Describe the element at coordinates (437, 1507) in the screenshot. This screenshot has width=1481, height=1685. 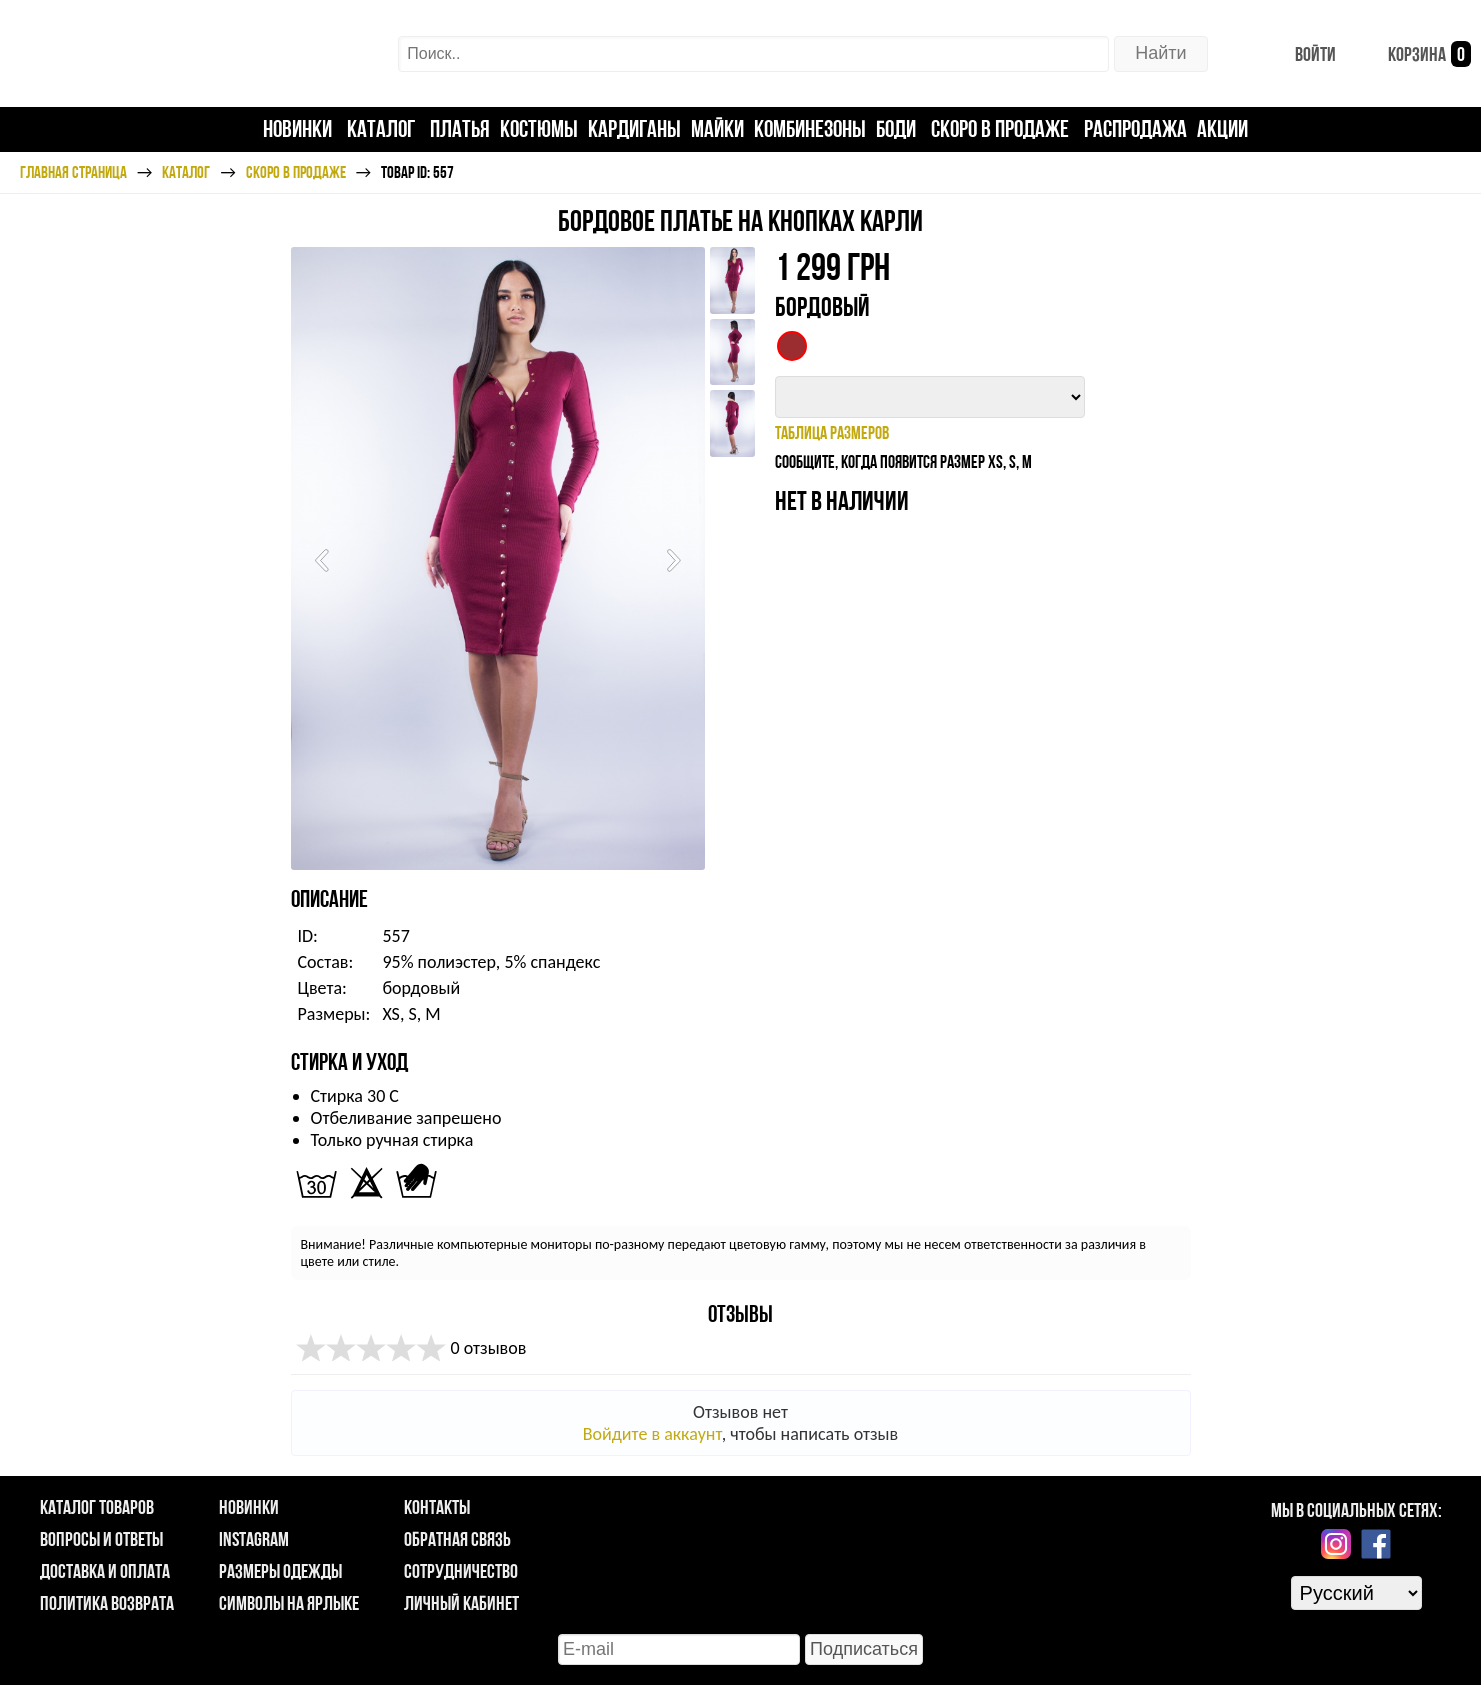
I see `Контакты` at that location.